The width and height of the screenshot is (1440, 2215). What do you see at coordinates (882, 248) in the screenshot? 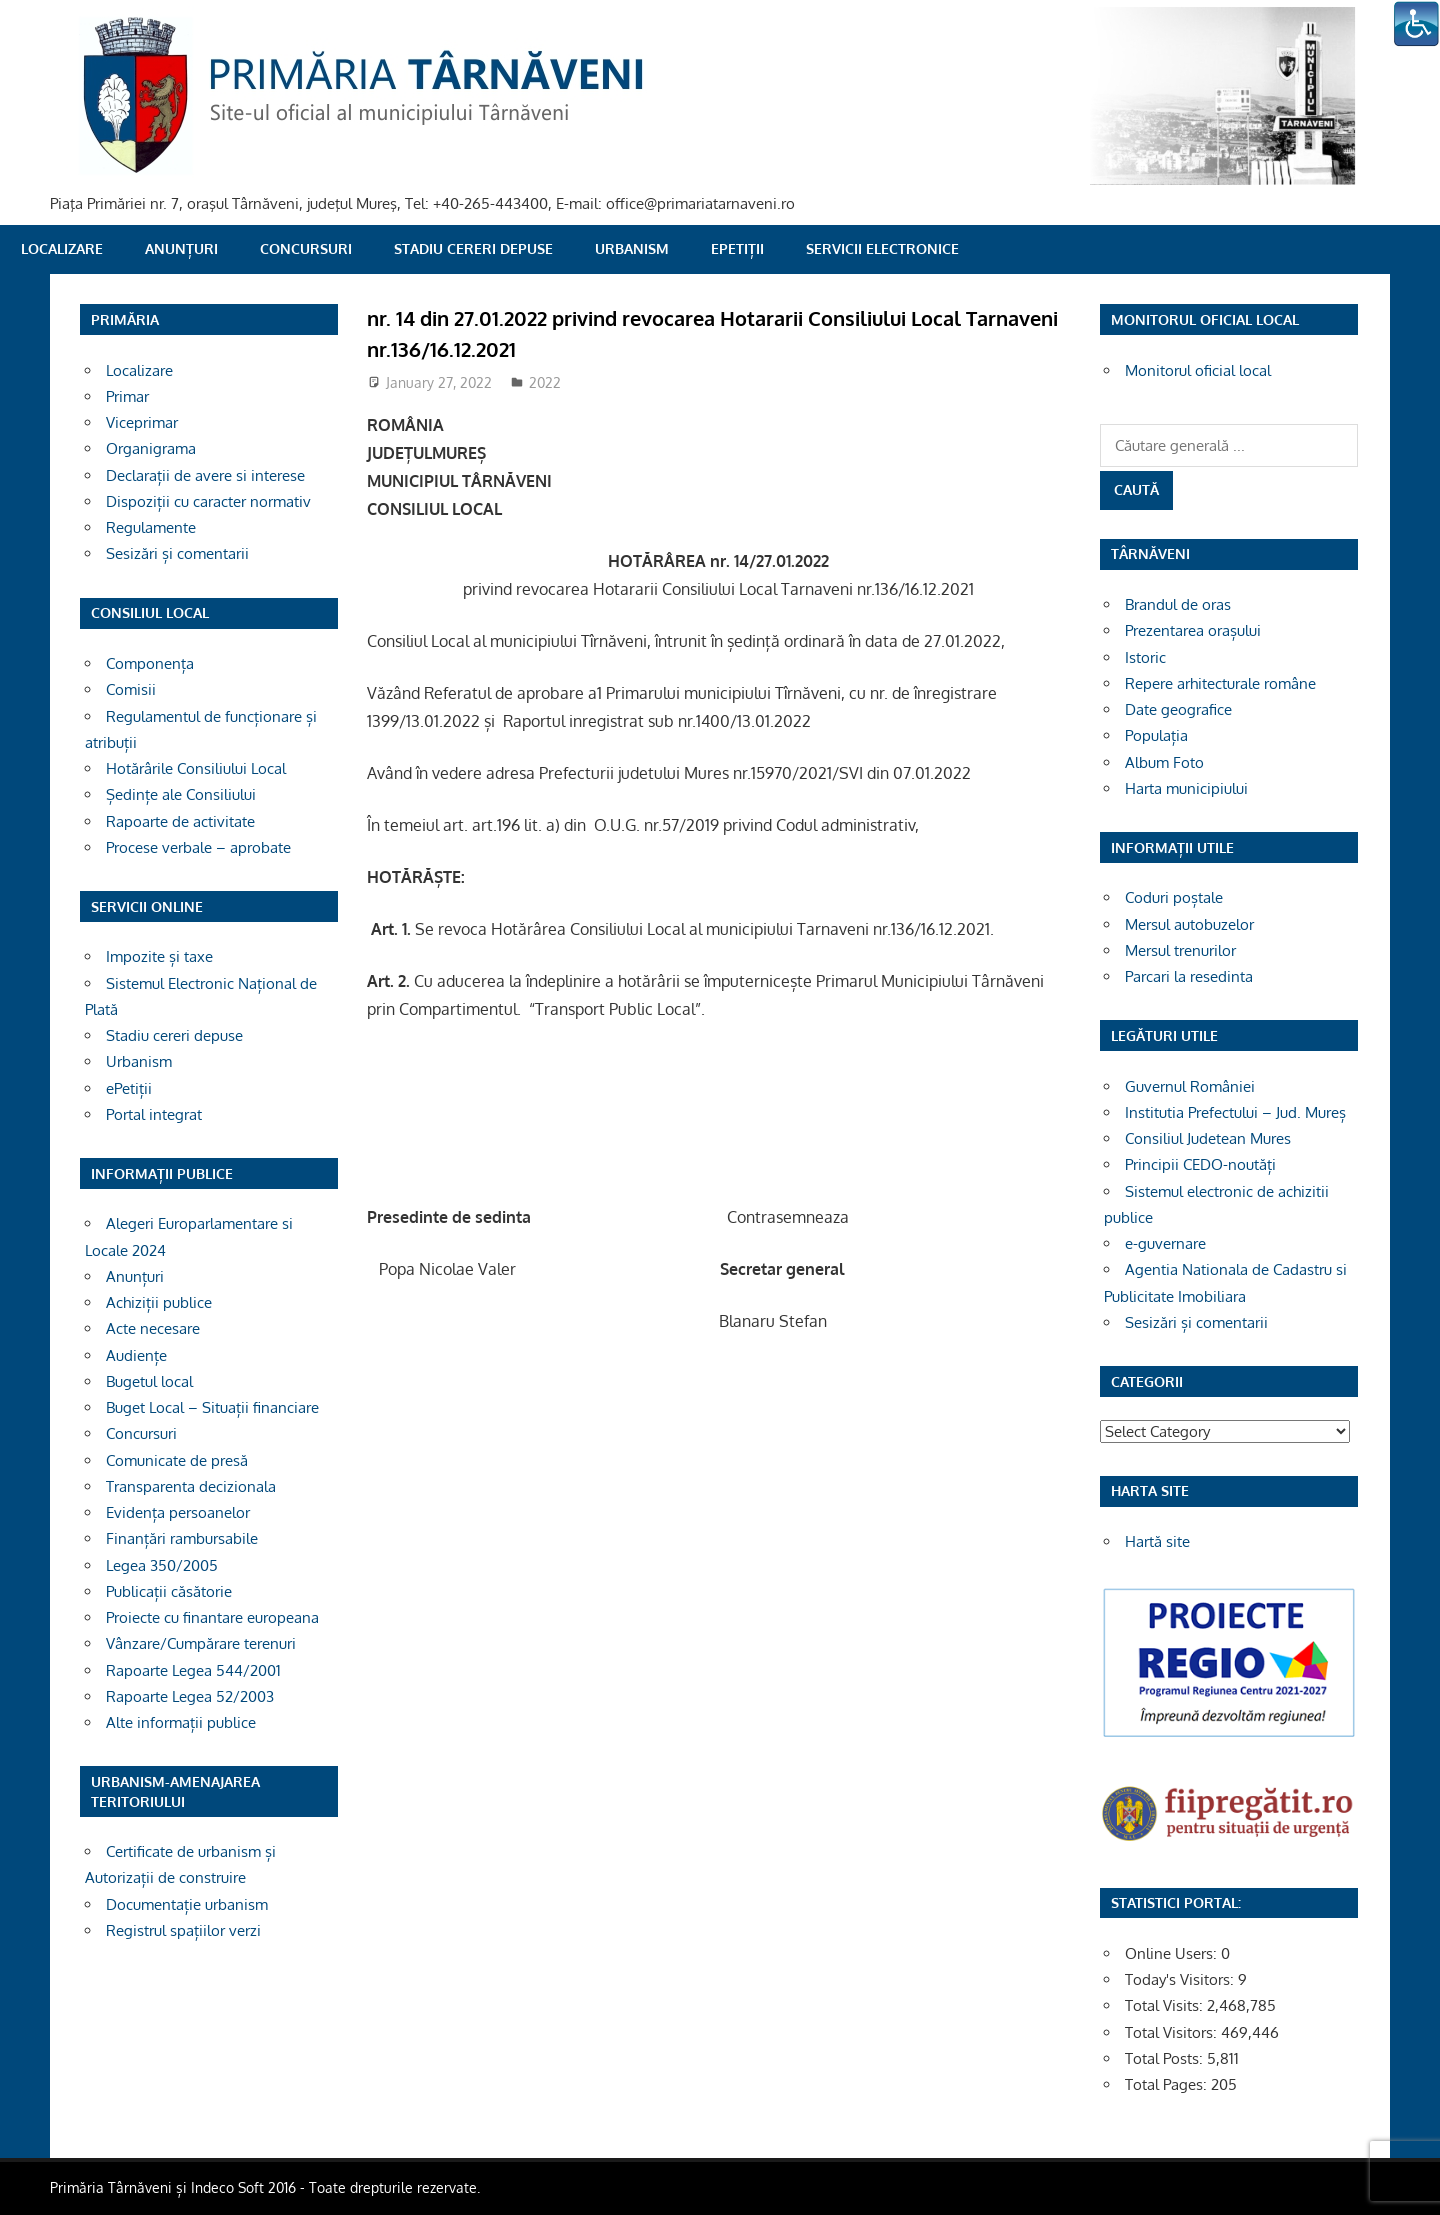
I see `SERVICII ELECTRONICE` at bounding box center [882, 248].